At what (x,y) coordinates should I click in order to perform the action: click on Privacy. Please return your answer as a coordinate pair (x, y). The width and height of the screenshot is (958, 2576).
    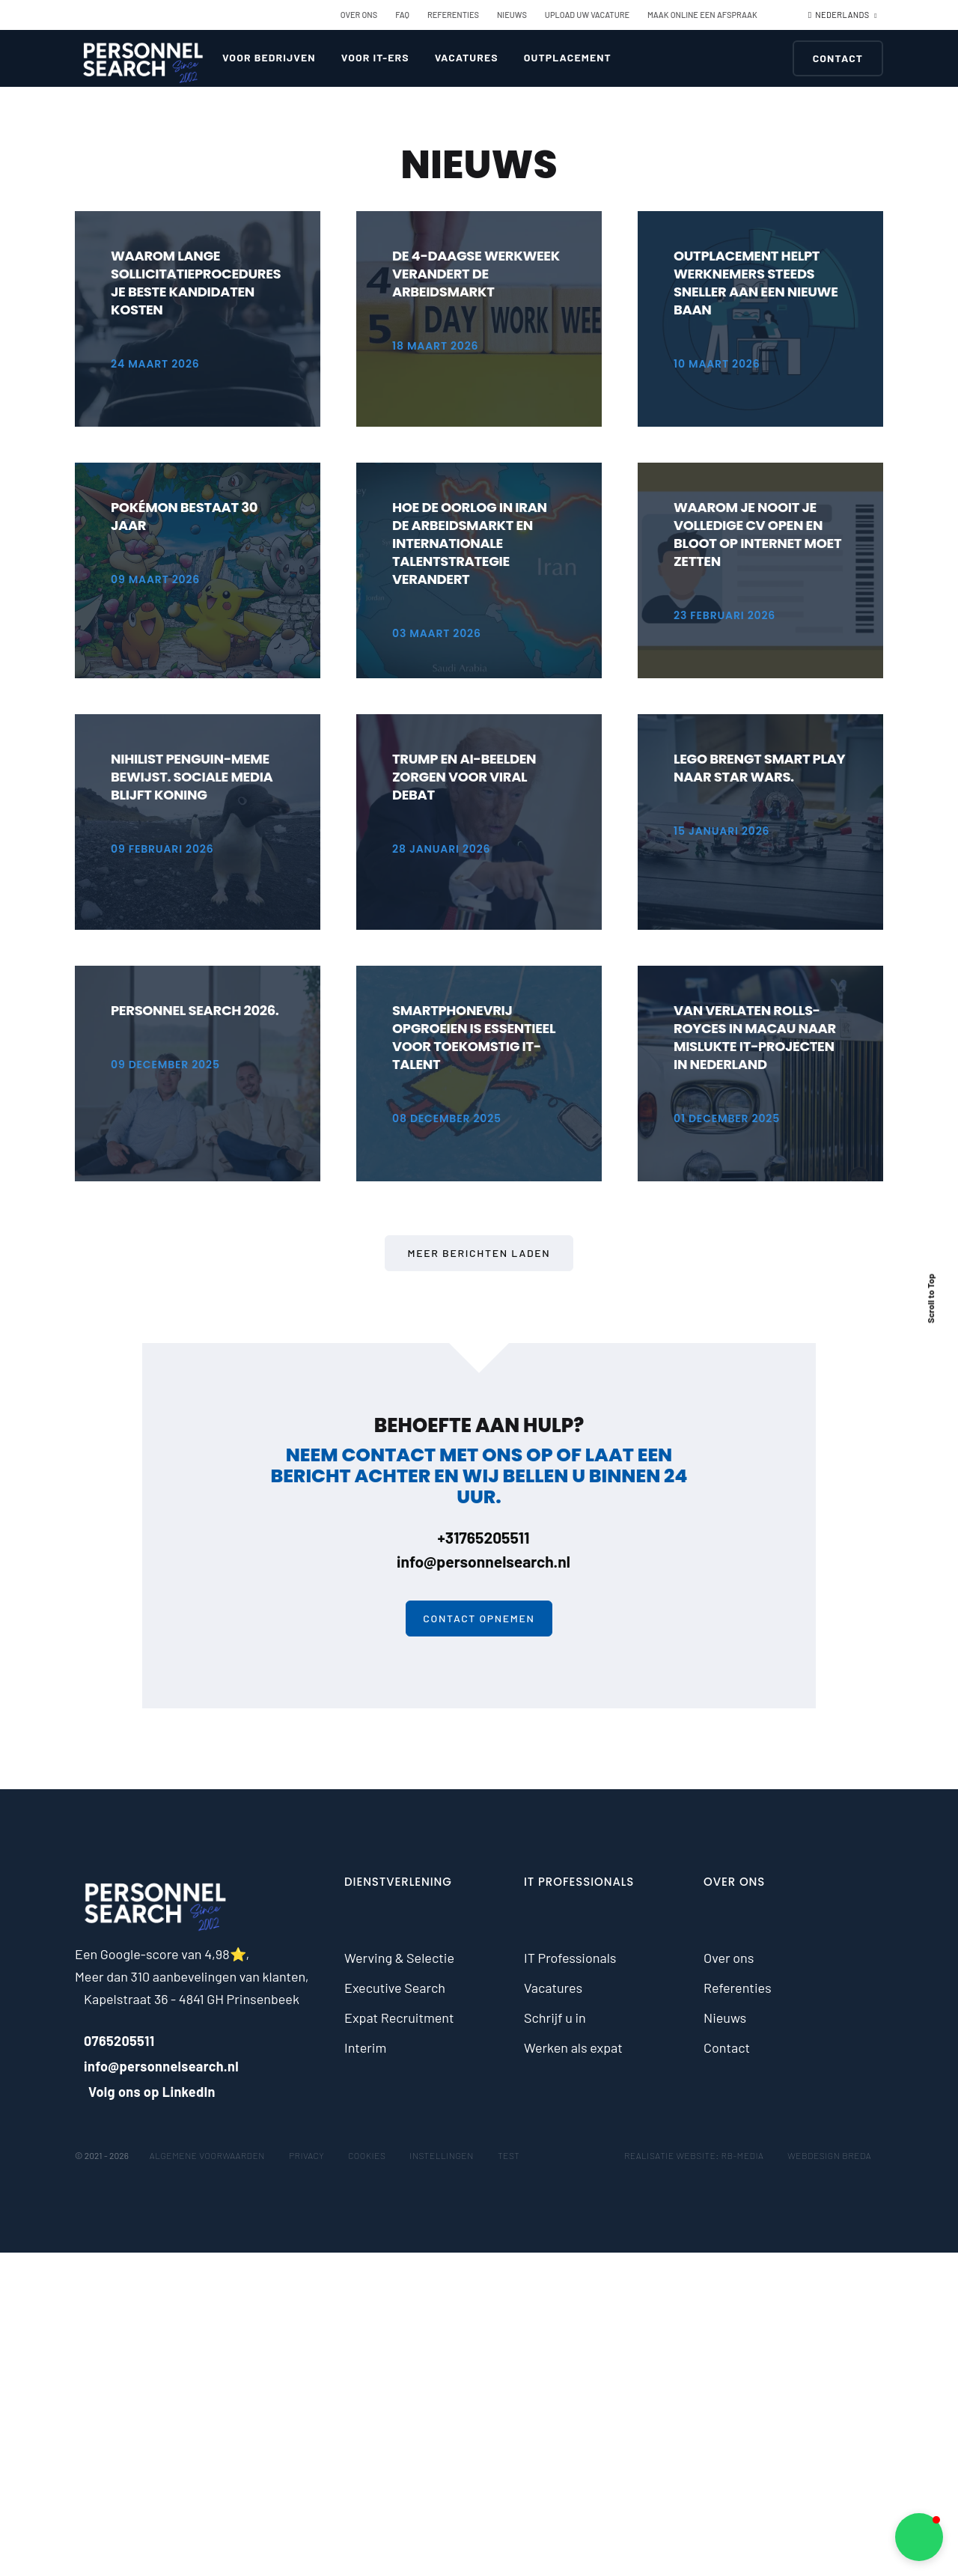
    Looking at the image, I should click on (306, 2155).